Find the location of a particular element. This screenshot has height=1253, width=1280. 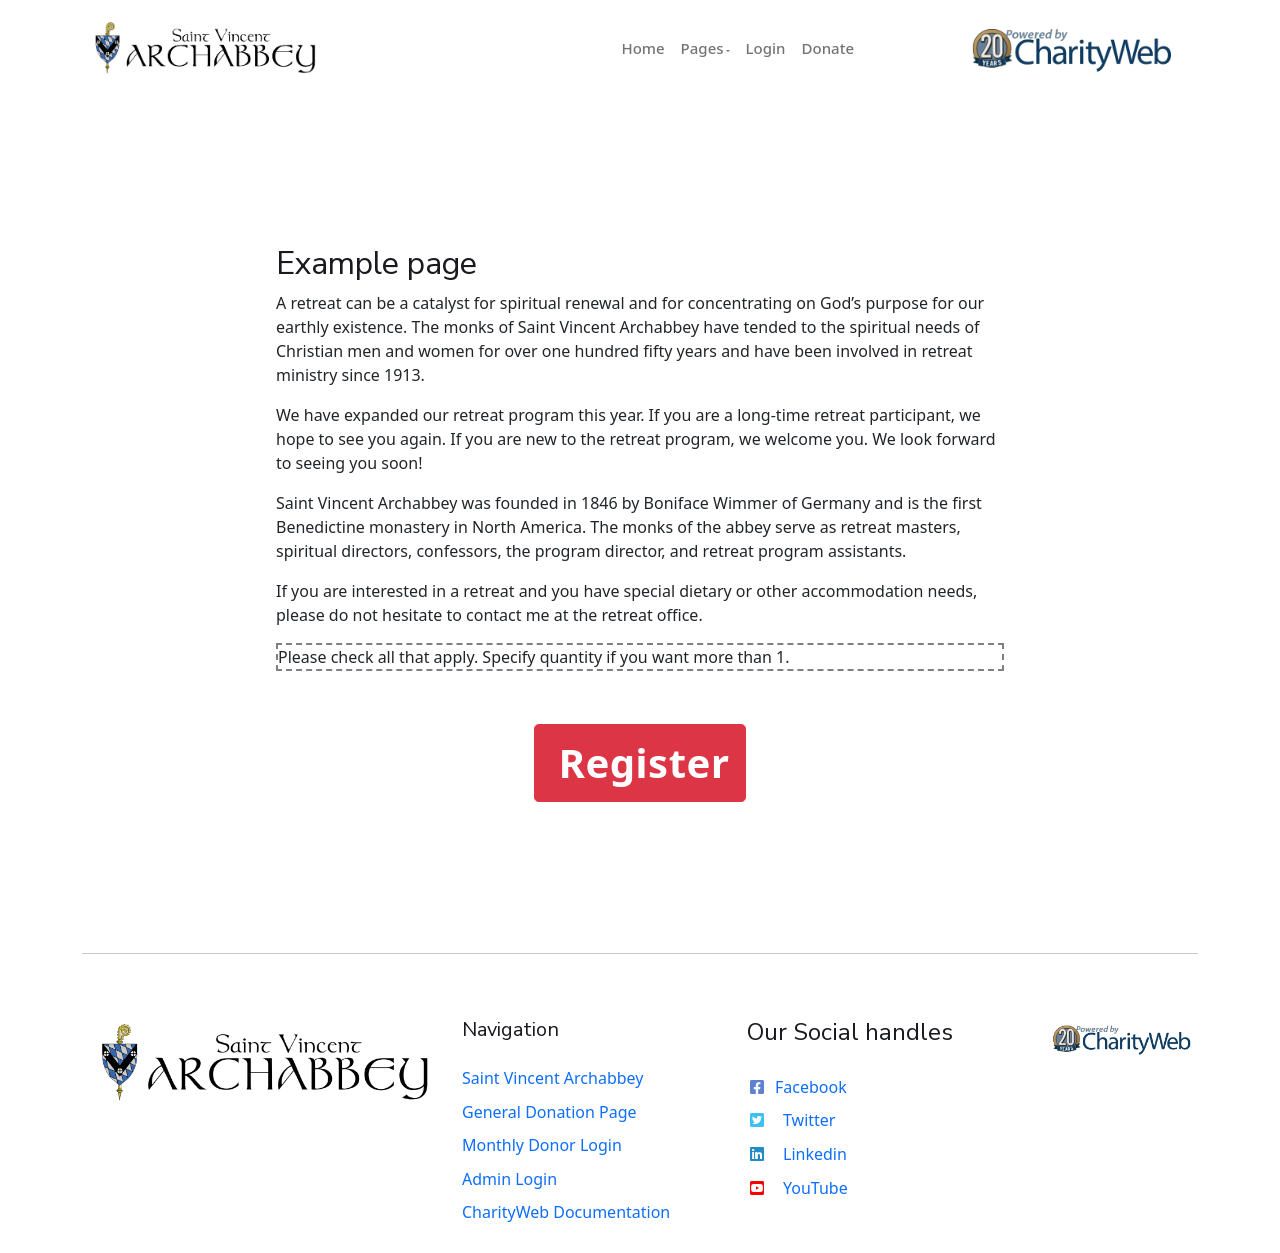

Register is located at coordinates (644, 762).